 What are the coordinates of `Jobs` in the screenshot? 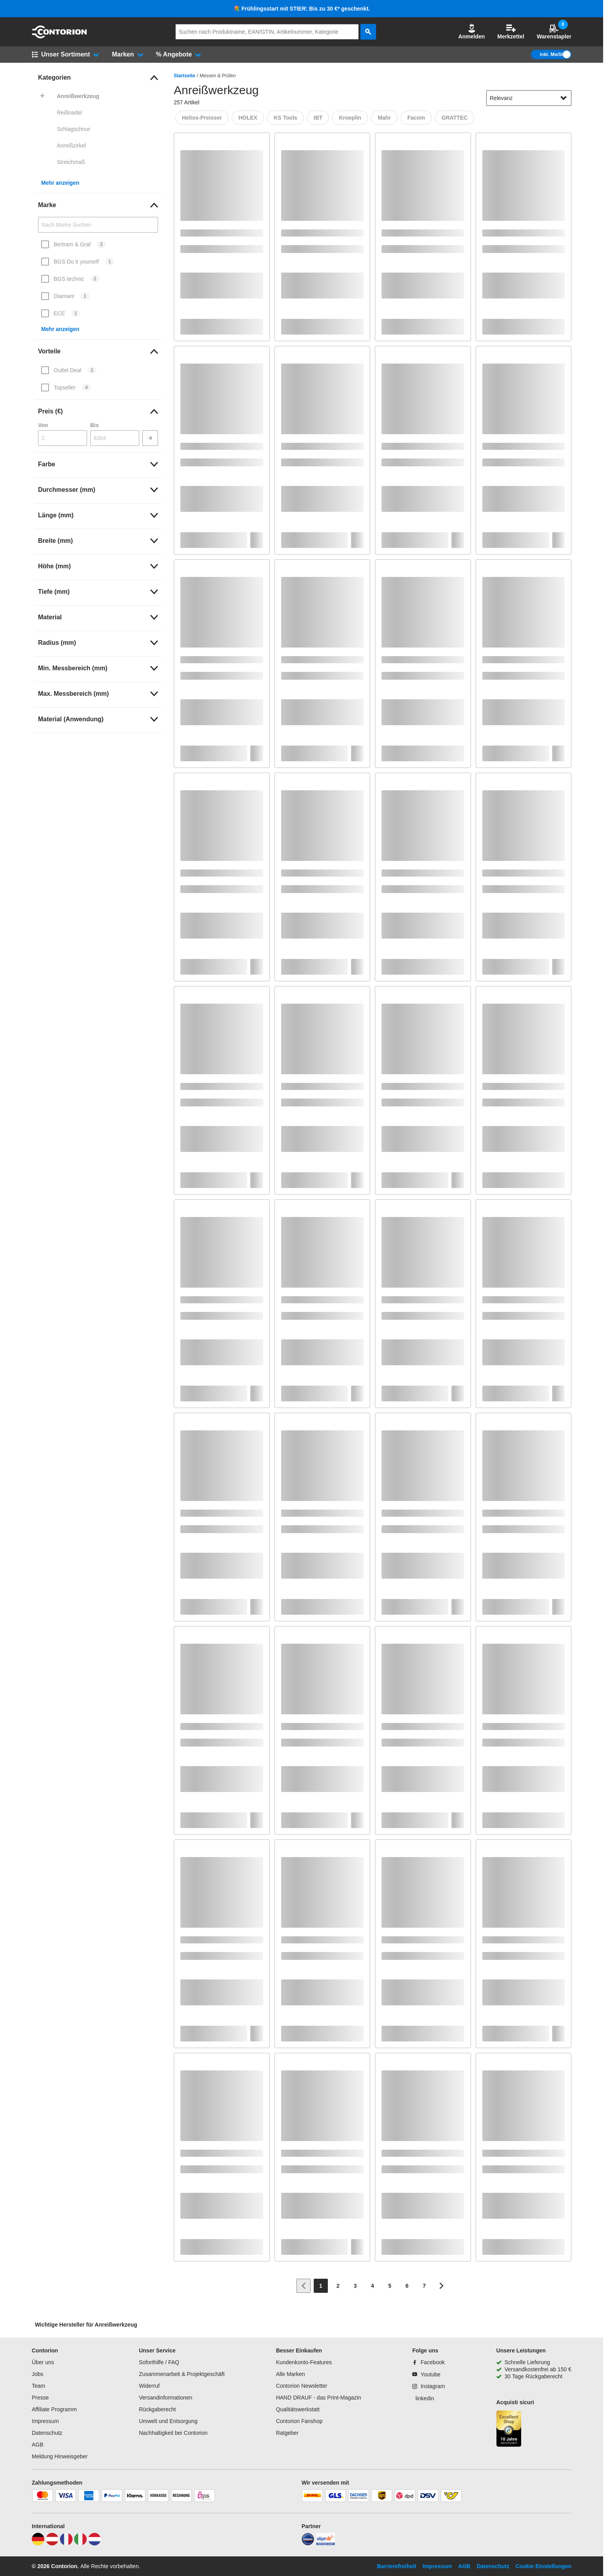 It's located at (38, 2374).